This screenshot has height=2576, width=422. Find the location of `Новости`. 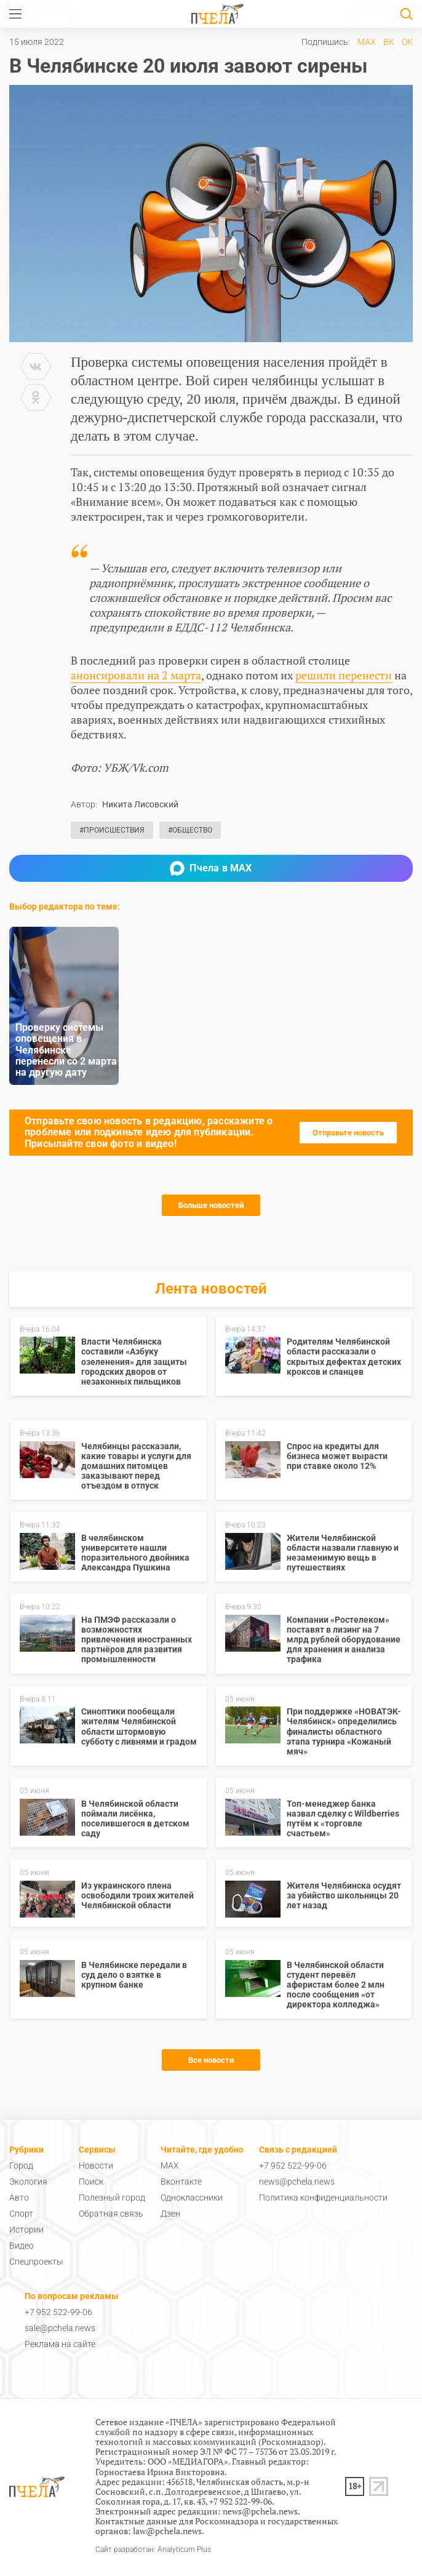

Новости is located at coordinates (96, 2165).